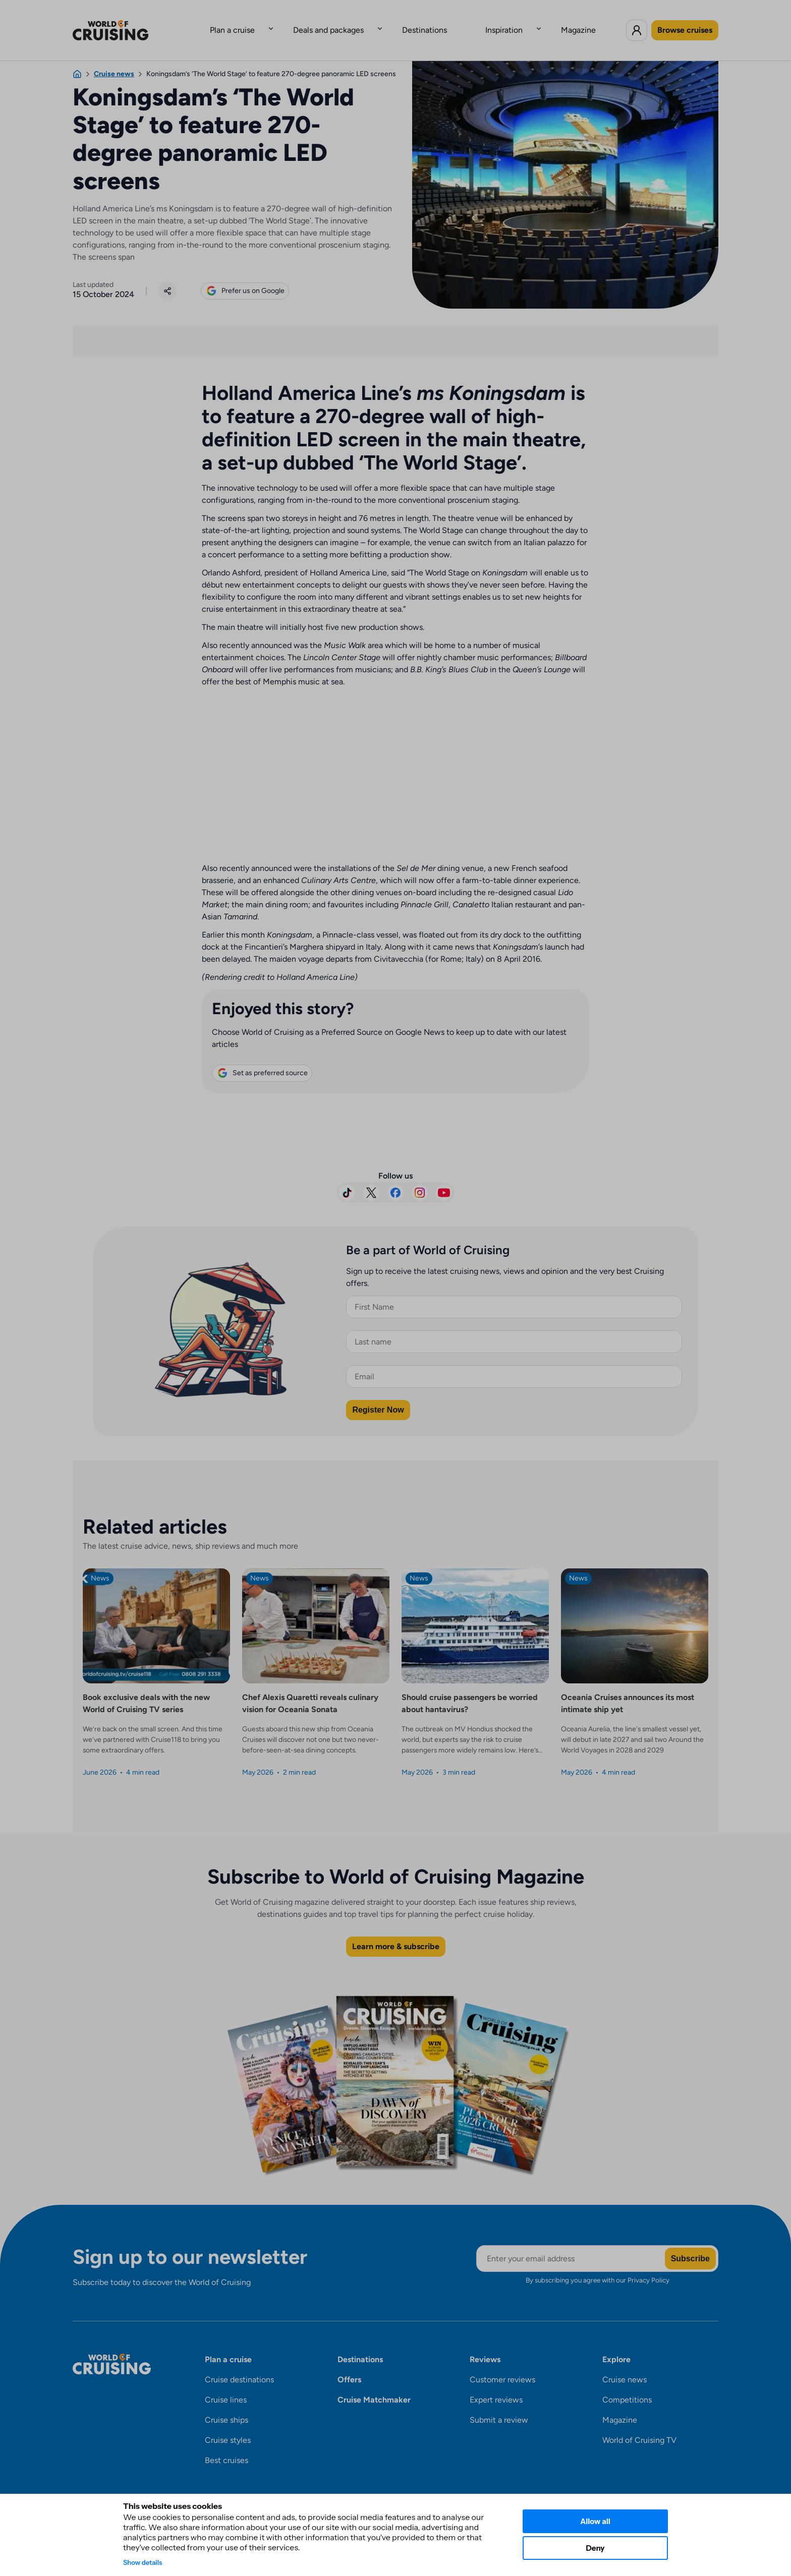 This screenshot has width=791, height=2576. Describe the element at coordinates (483, 22) in the screenshot. I see `Inspiration` at that location.